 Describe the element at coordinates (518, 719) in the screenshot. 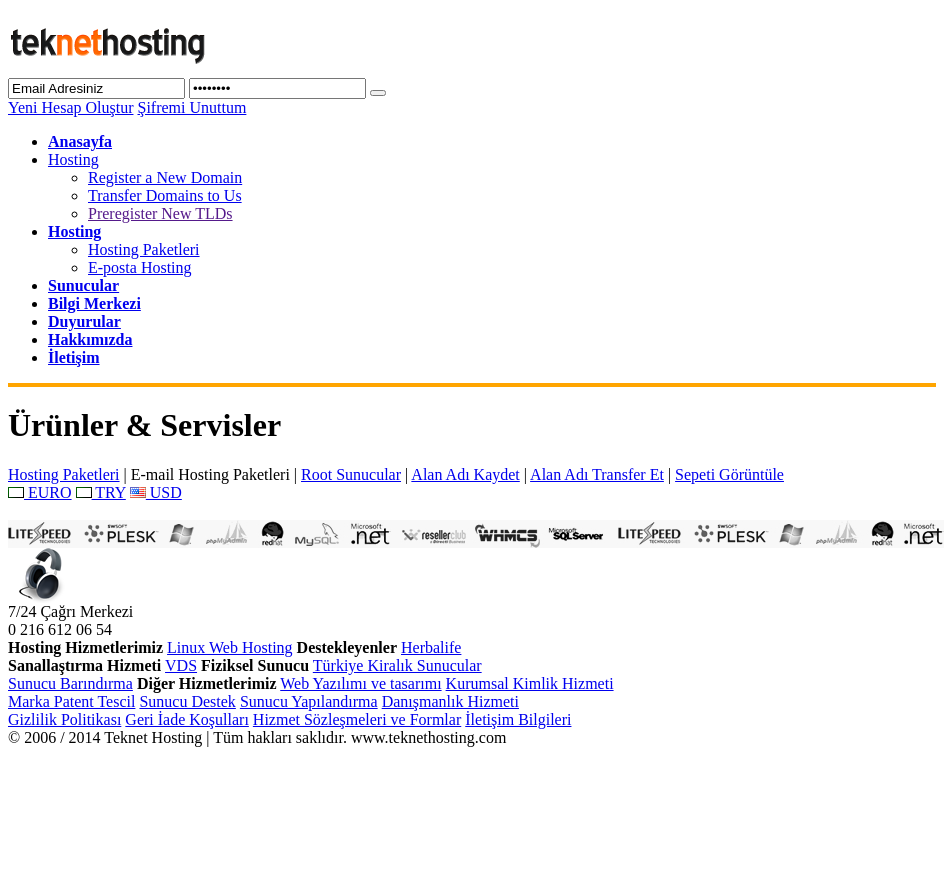

I see `İletişim Bilgileri` at that location.